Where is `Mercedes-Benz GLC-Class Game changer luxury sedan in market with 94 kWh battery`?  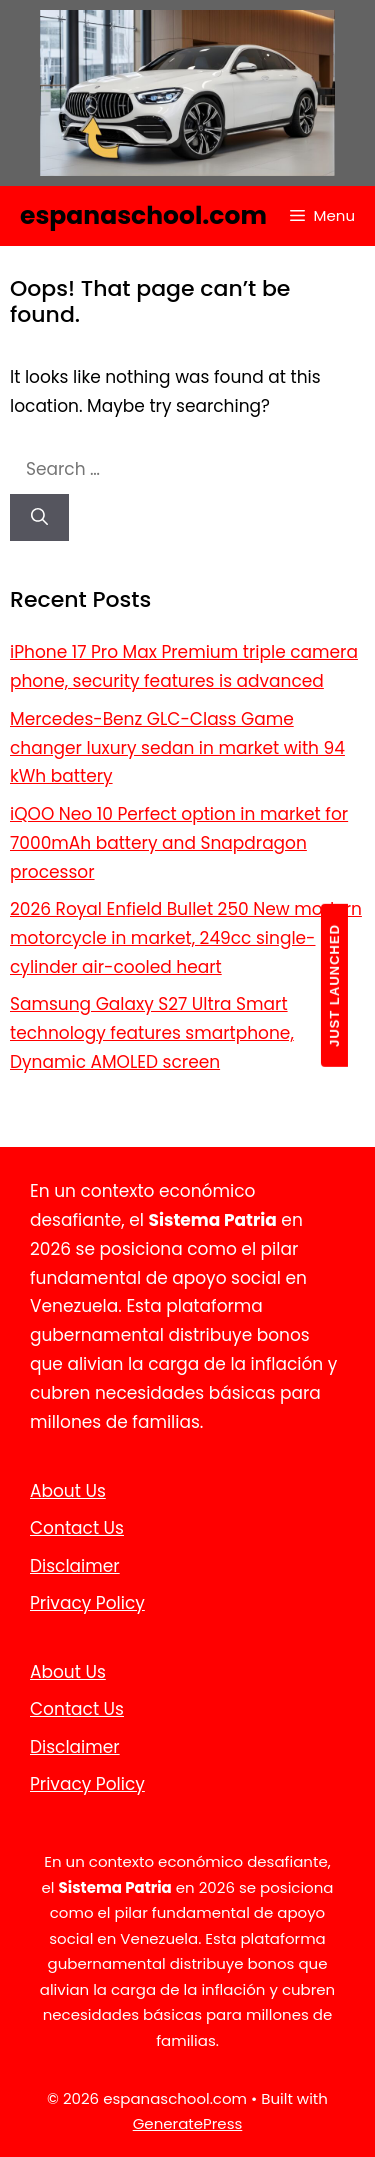 Mercedes-Benz GLC-Class Game changer luxury sedan in market with 94 kWh battery is located at coordinates (177, 748).